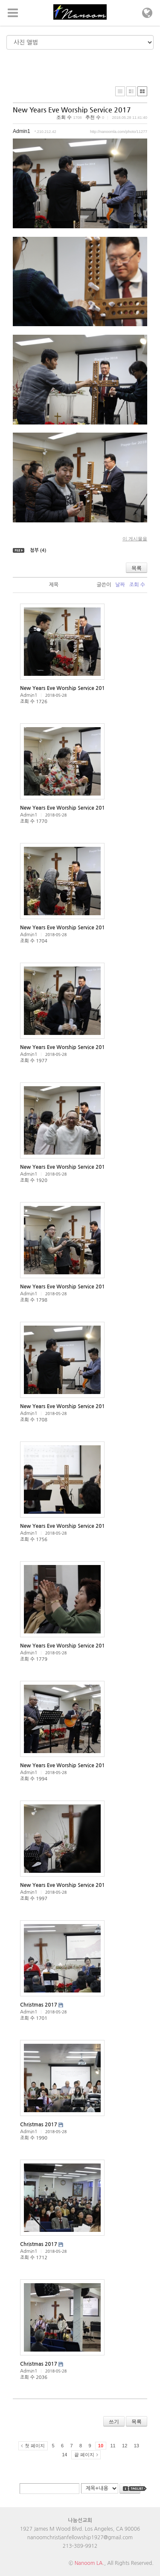  What do you see at coordinates (134, 538) in the screenshot?
I see `이 게시물을` at bounding box center [134, 538].